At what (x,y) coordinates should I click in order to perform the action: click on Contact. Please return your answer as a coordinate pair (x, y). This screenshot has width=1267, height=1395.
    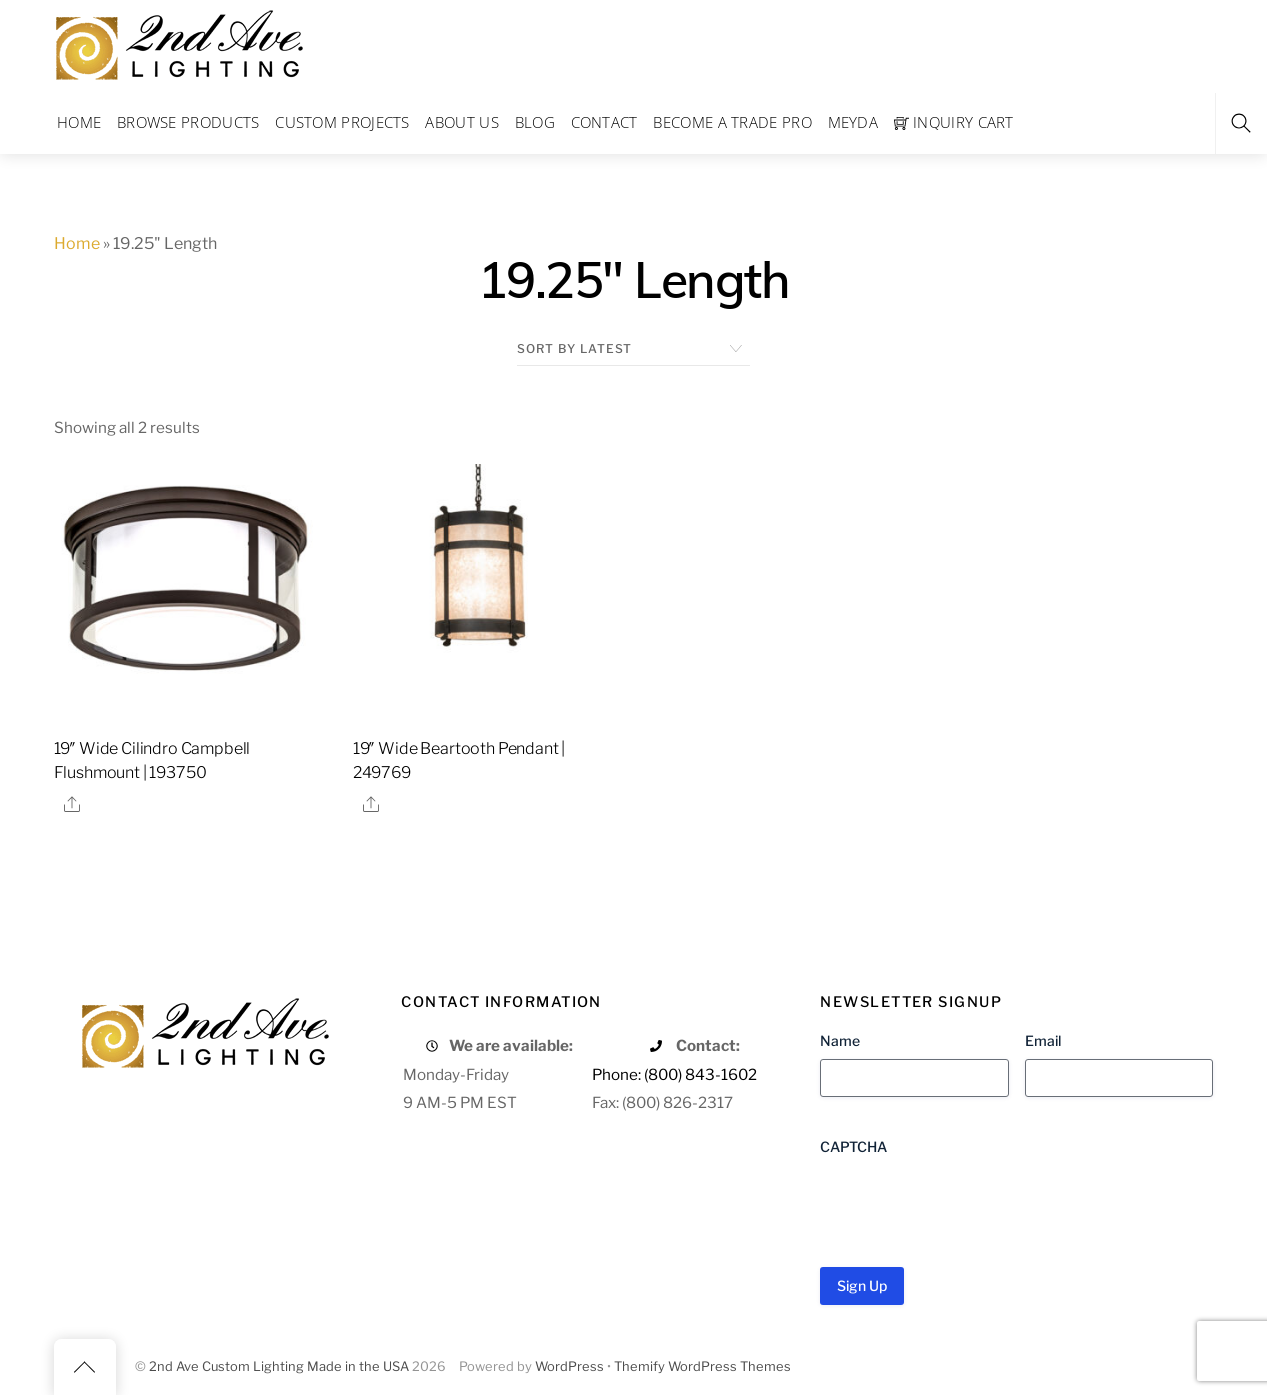
    Looking at the image, I should click on (604, 122).